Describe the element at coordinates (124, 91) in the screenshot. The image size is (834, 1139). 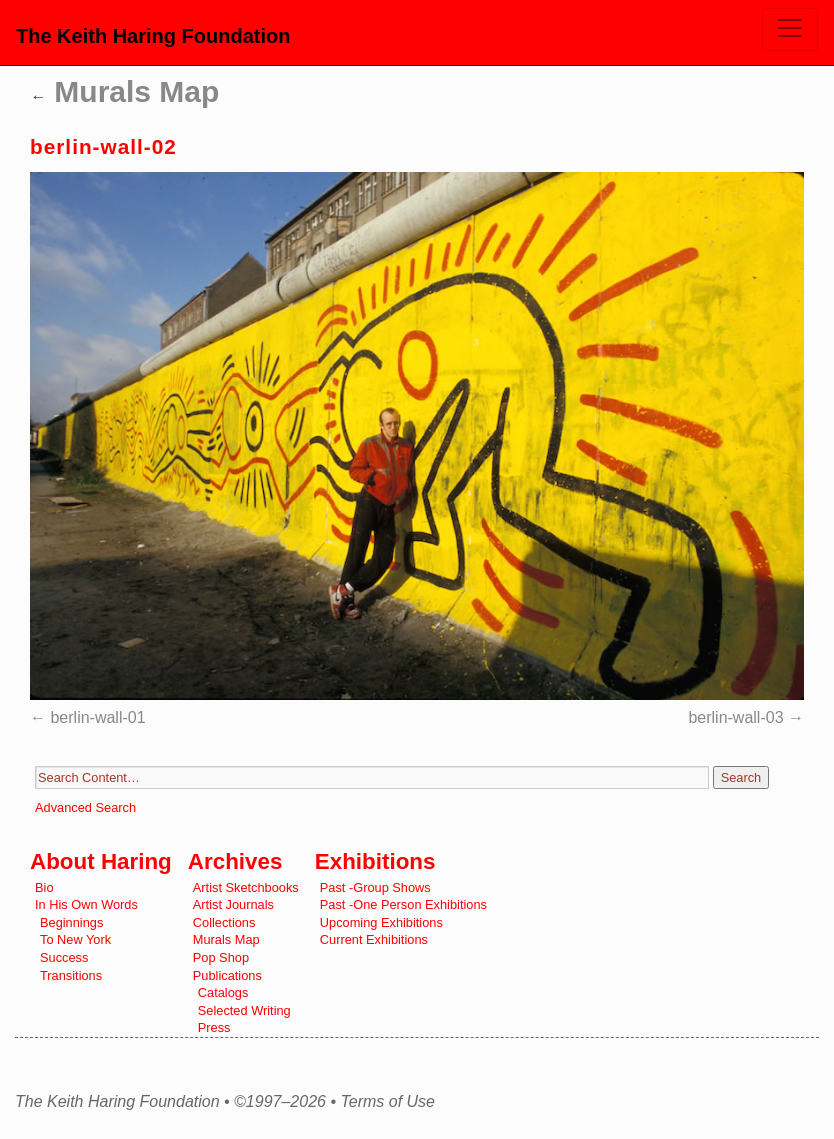
I see `Murals Map` at that location.